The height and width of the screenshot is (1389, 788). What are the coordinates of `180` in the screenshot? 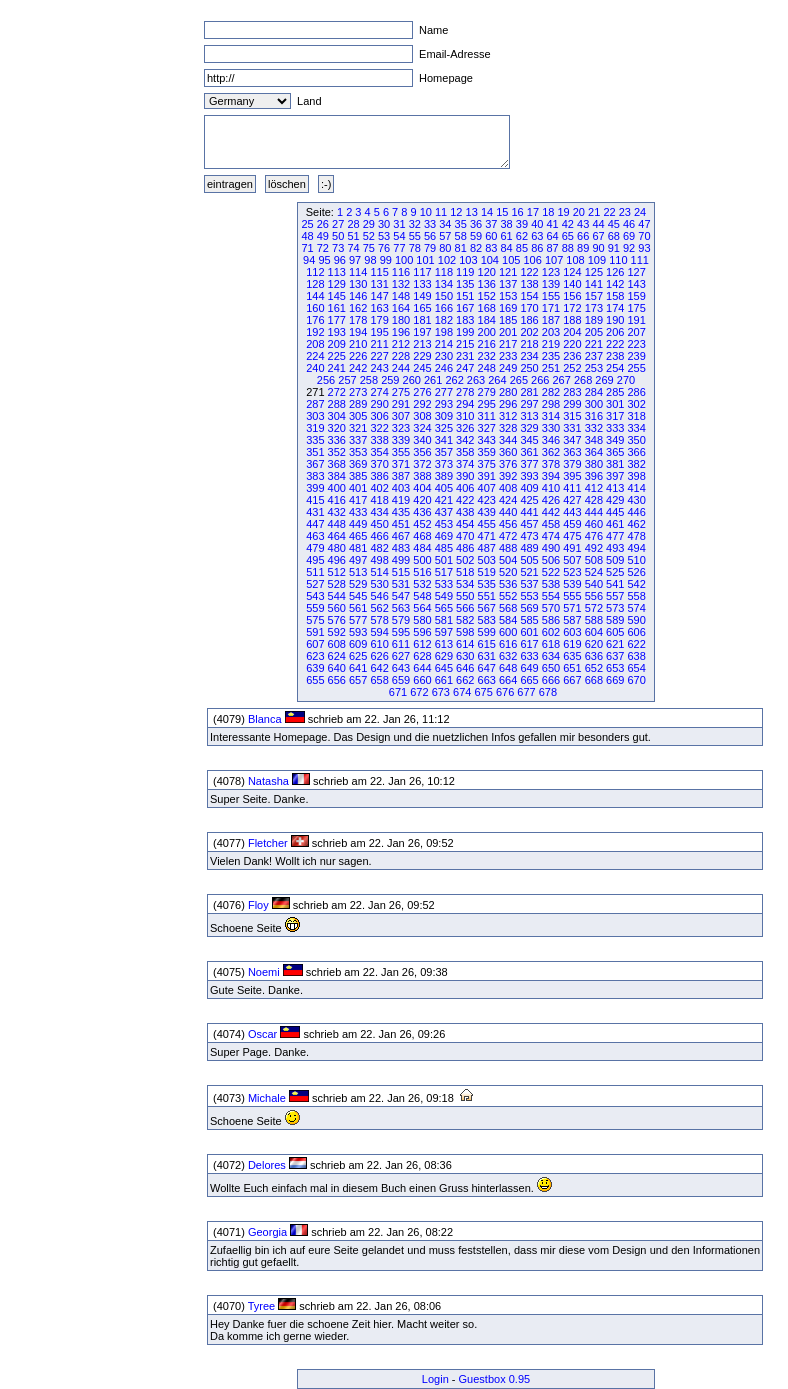 It's located at (401, 320).